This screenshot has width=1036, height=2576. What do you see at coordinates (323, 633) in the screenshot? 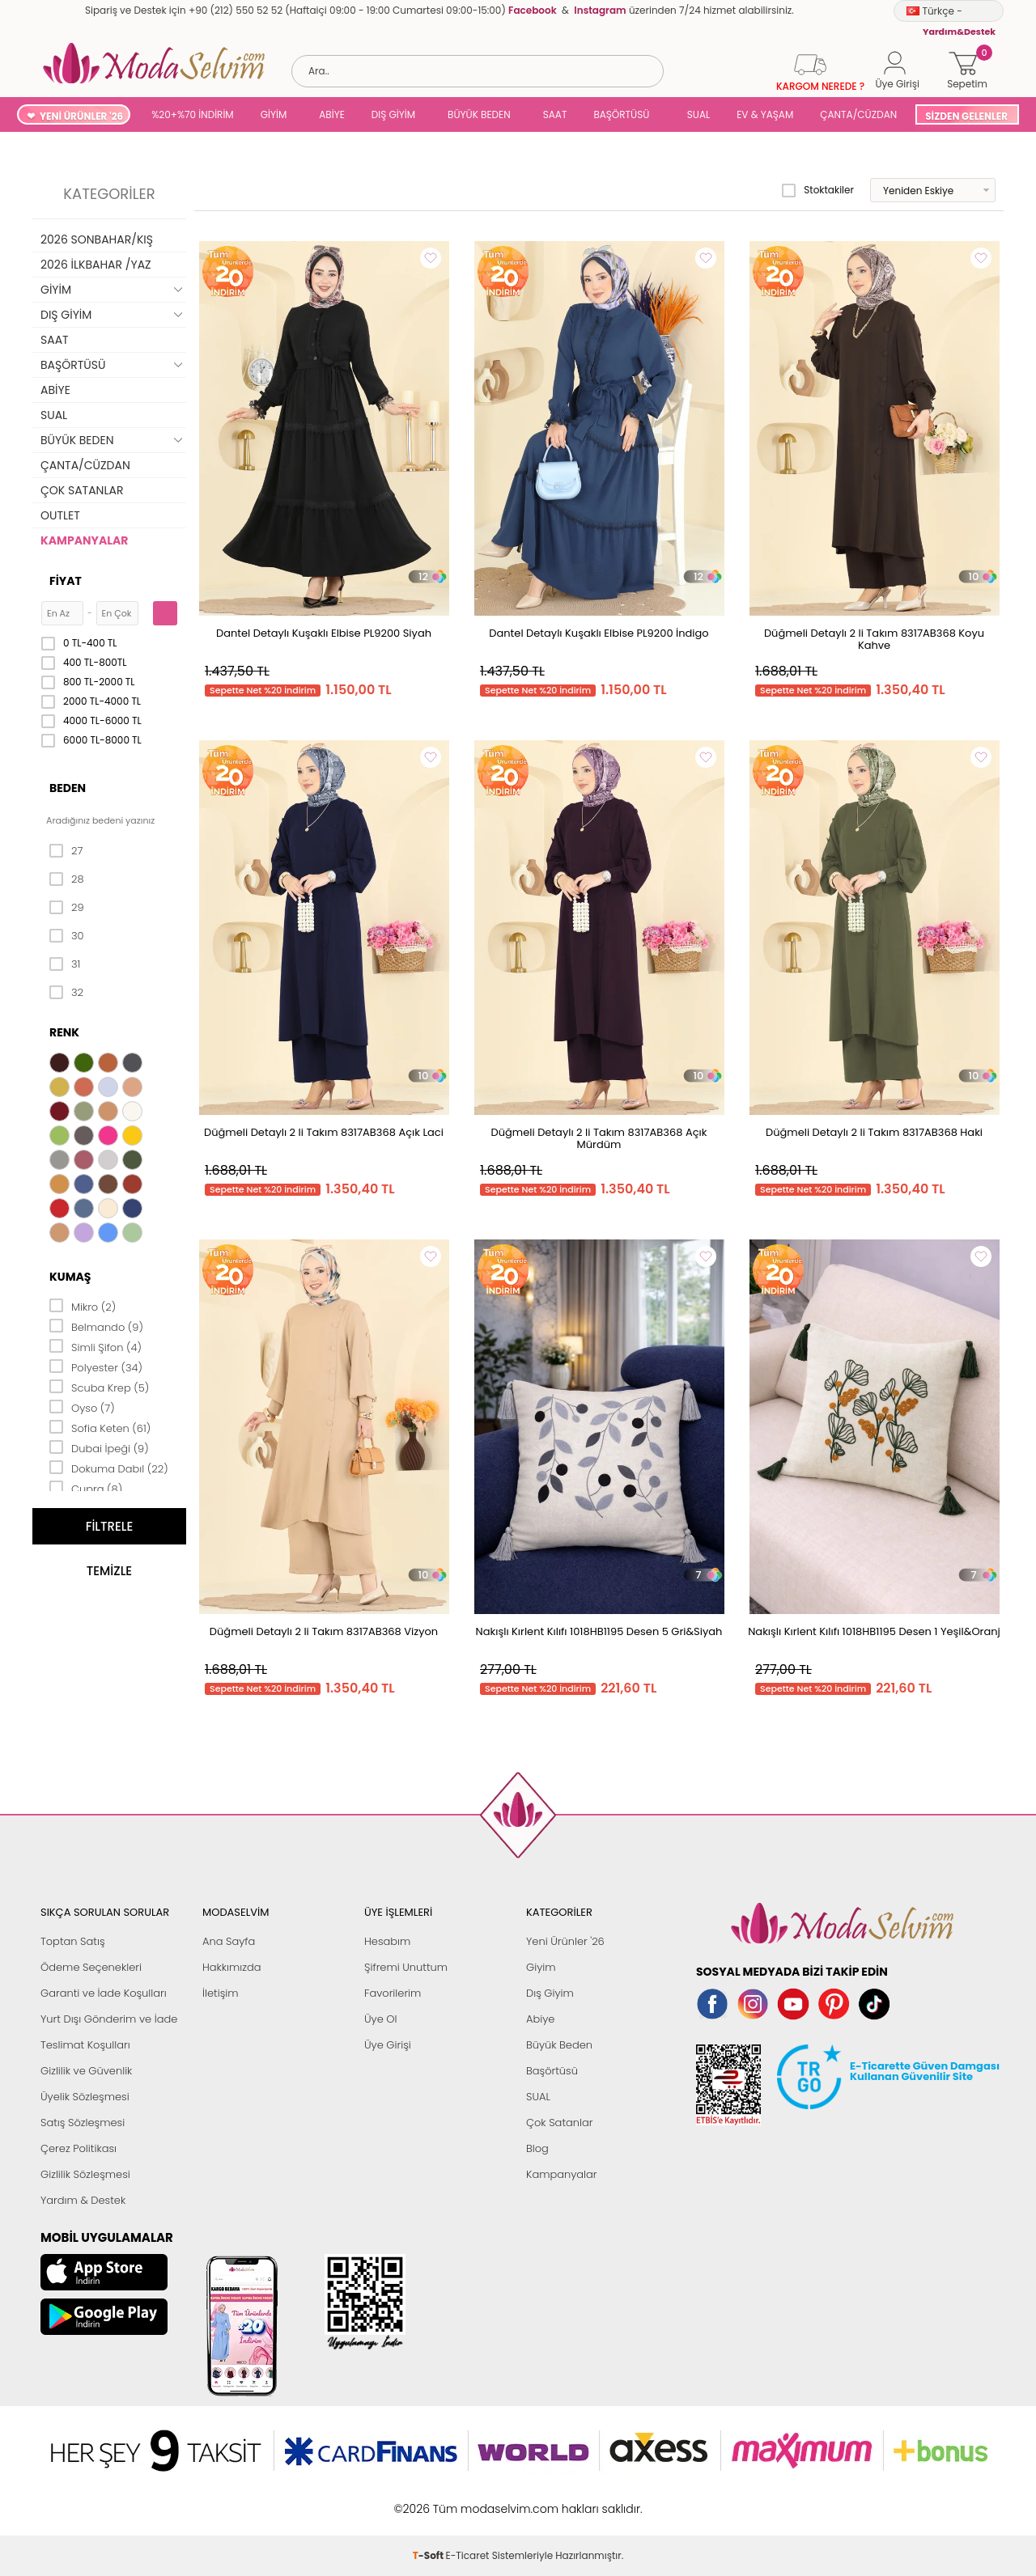
I see `Dantel Detaylı Kuşaklı Elbise PL9200 Siyah` at bounding box center [323, 633].